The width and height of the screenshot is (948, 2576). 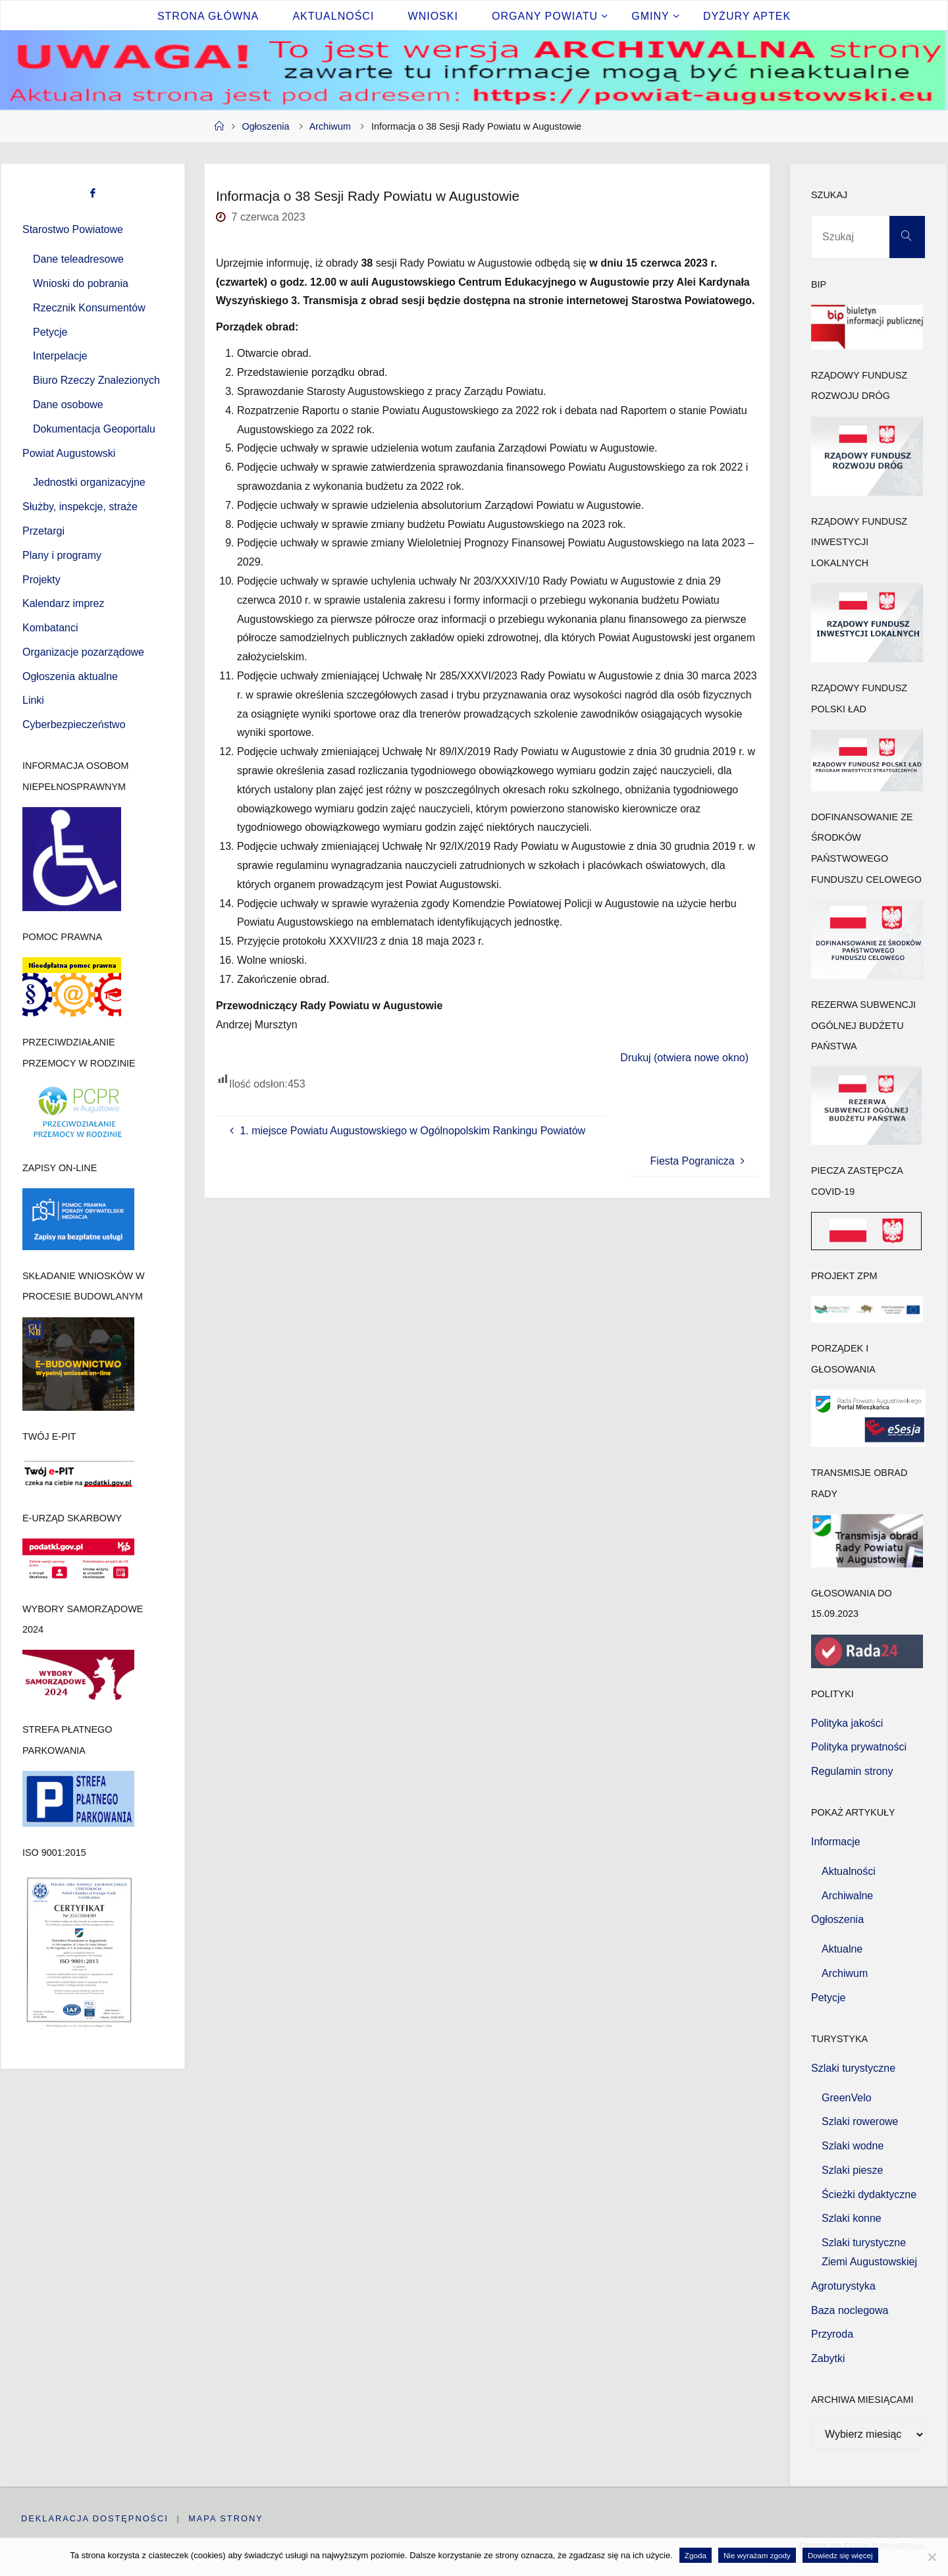 I want to click on Projekty, so click(x=41, y=579).